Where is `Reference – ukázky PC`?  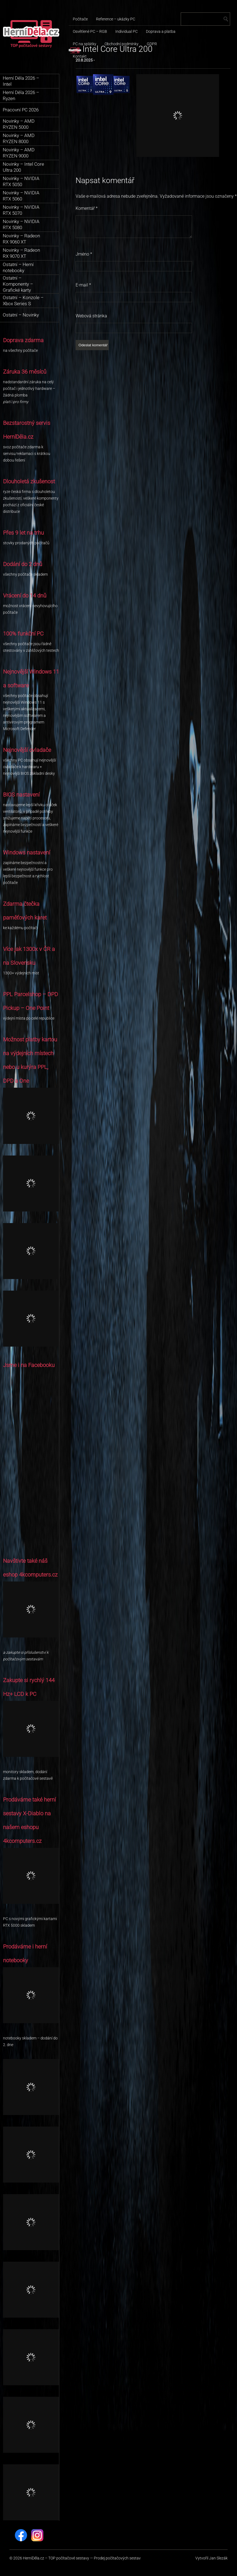 Reference – ukázky PC is located at coordinates (115, 19).